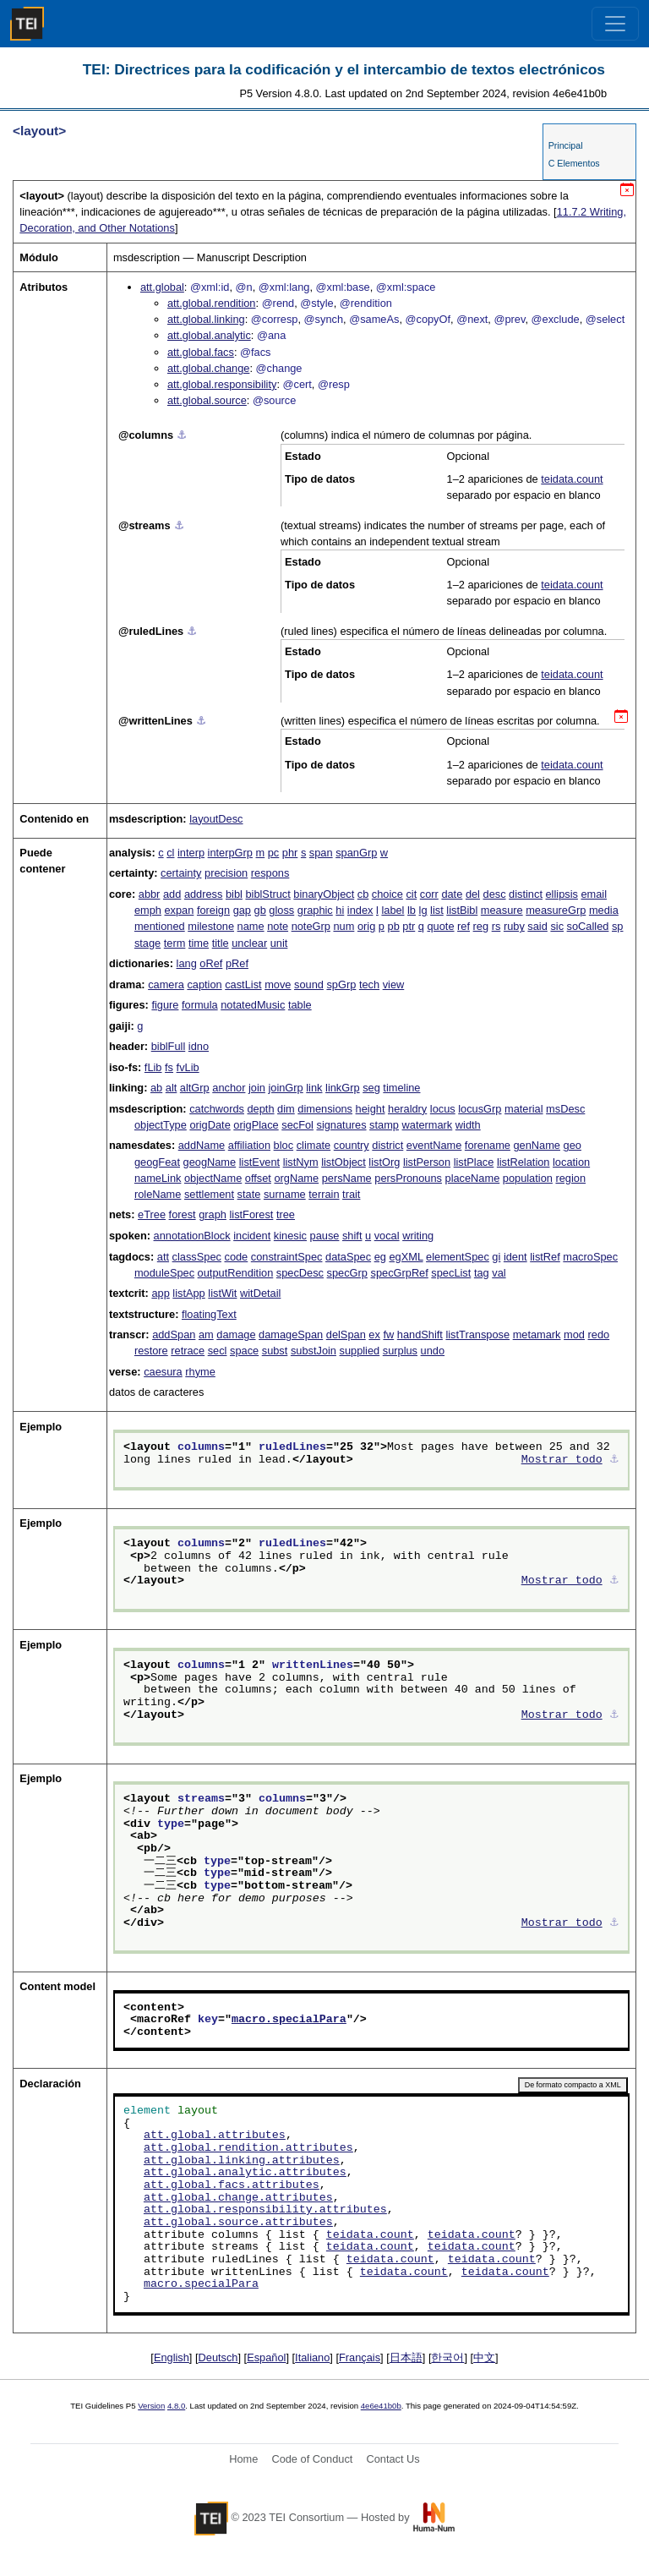 The height and width of the screenshot is (2576, 649). Describe the element at coordinates (363, 894) in the screenshot. I see `cb` at that location.